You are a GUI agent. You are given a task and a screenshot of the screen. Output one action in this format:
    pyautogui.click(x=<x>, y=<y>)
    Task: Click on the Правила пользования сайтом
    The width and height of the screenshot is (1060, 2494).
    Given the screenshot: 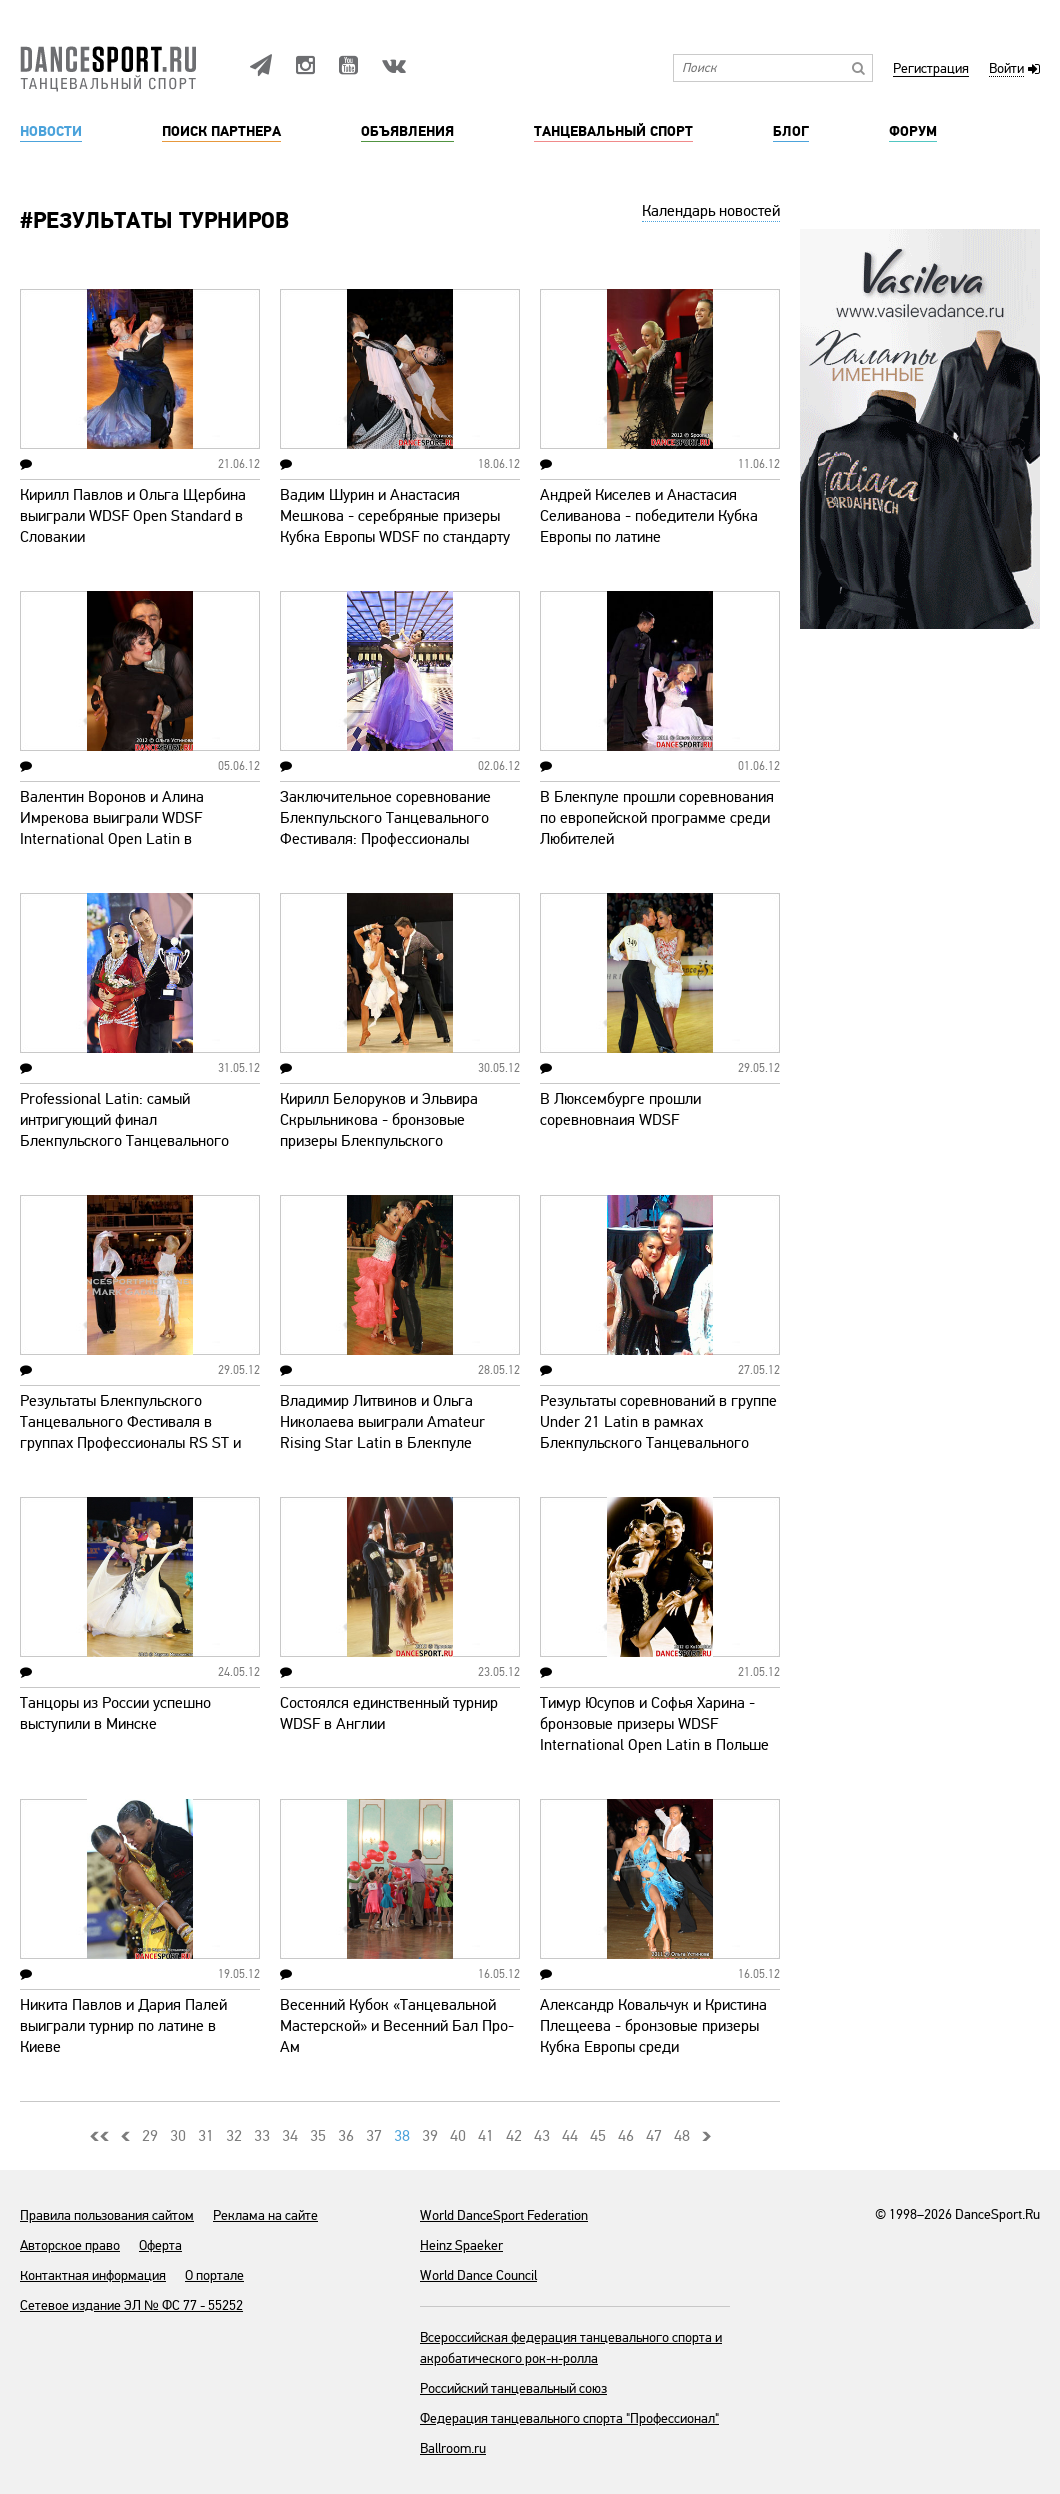 What is the action you would take?
    pyautogui.click(x=107, y=2215)
    